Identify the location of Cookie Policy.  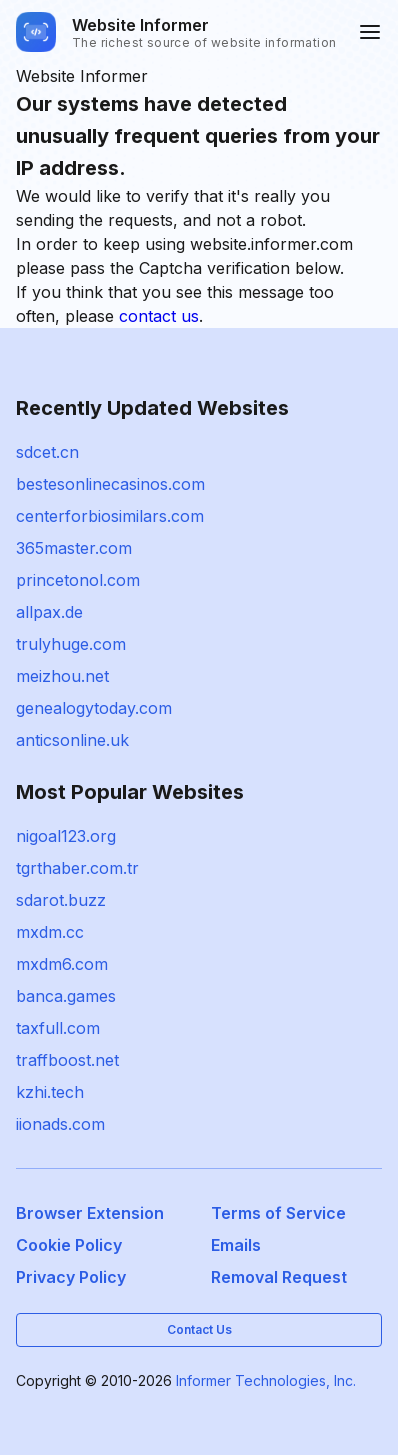
(69, 1245).